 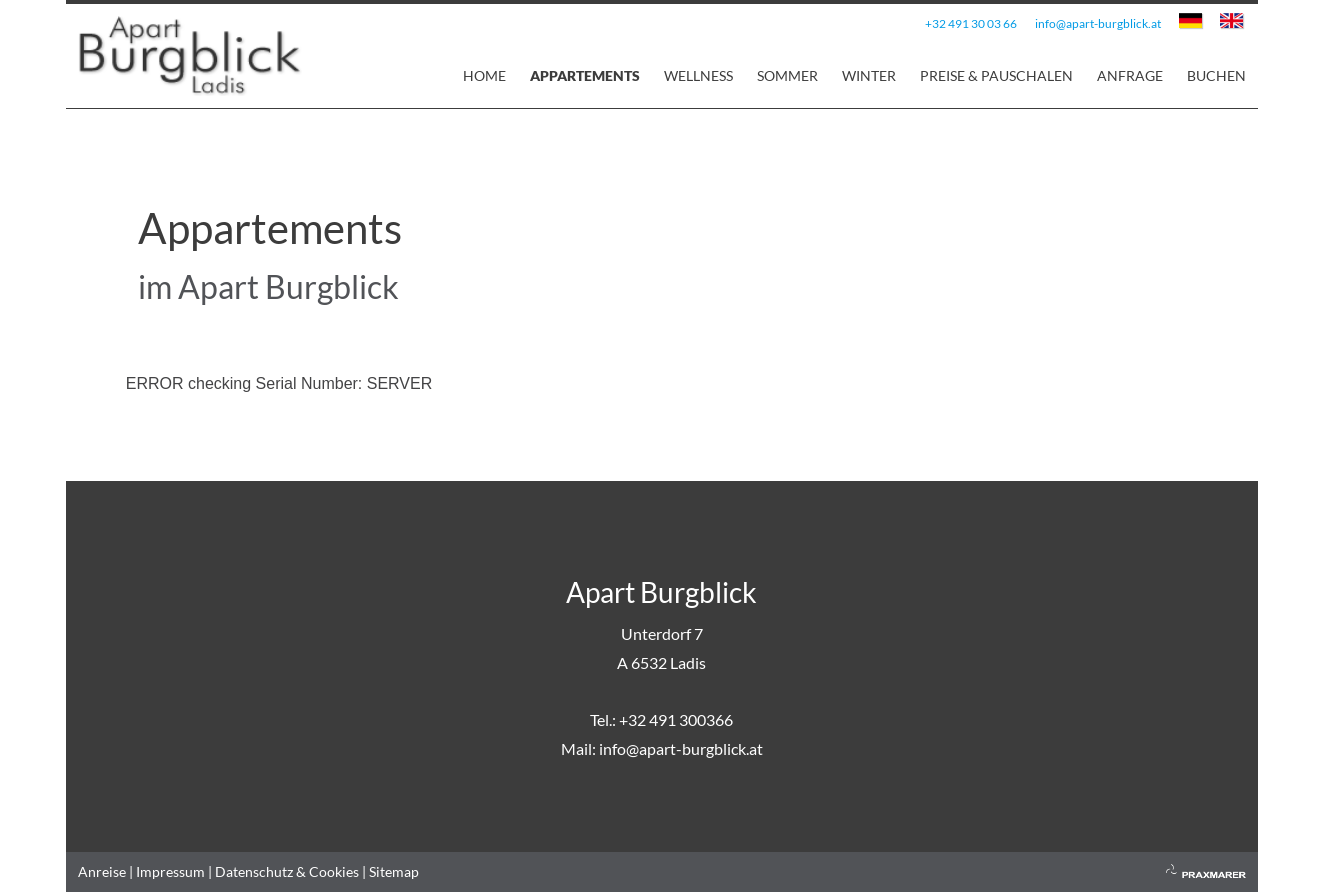 What do you see at coordinates (1216, 75) in the screenshot?
I see `Buchen` at bounding box center [1216, 75].